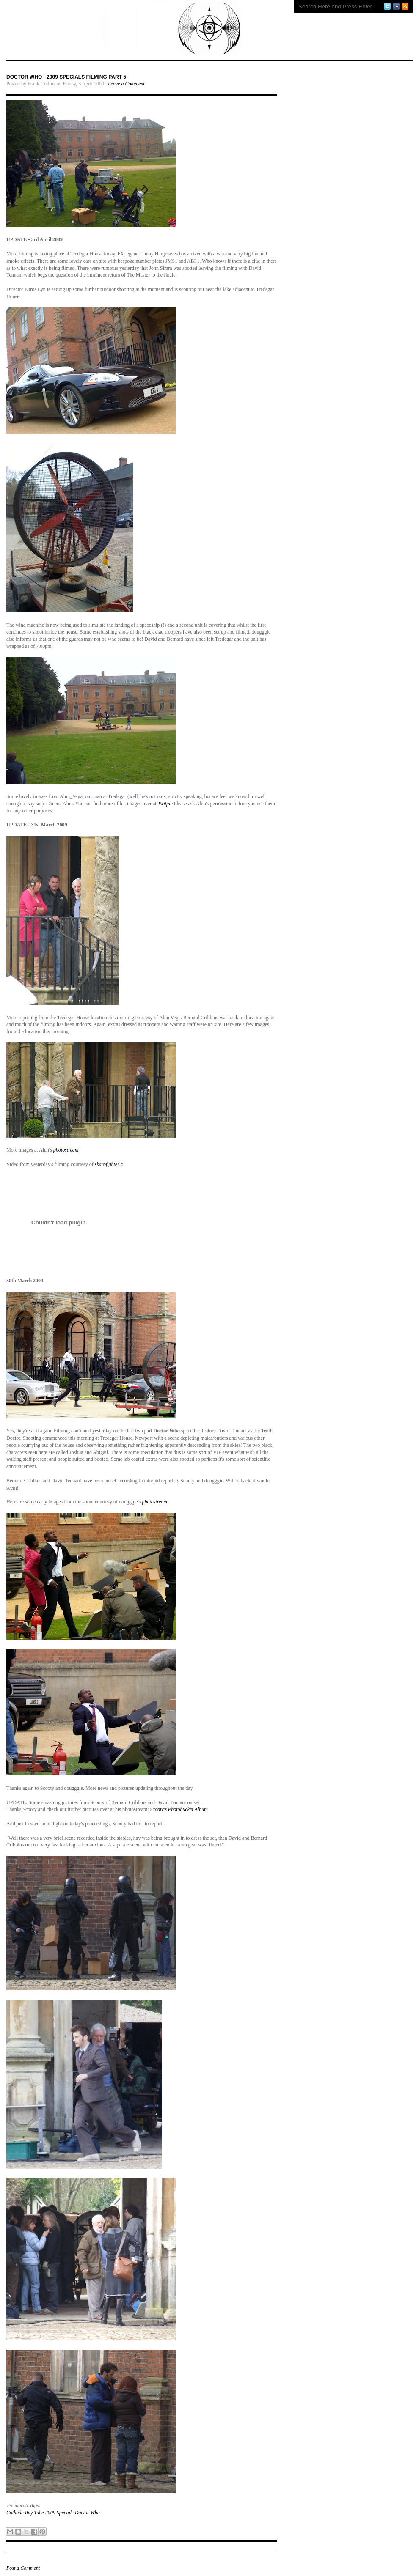 The image size is (419, 2576). I want to click on Scooty's Photobucket Album, so click(179, 1809).